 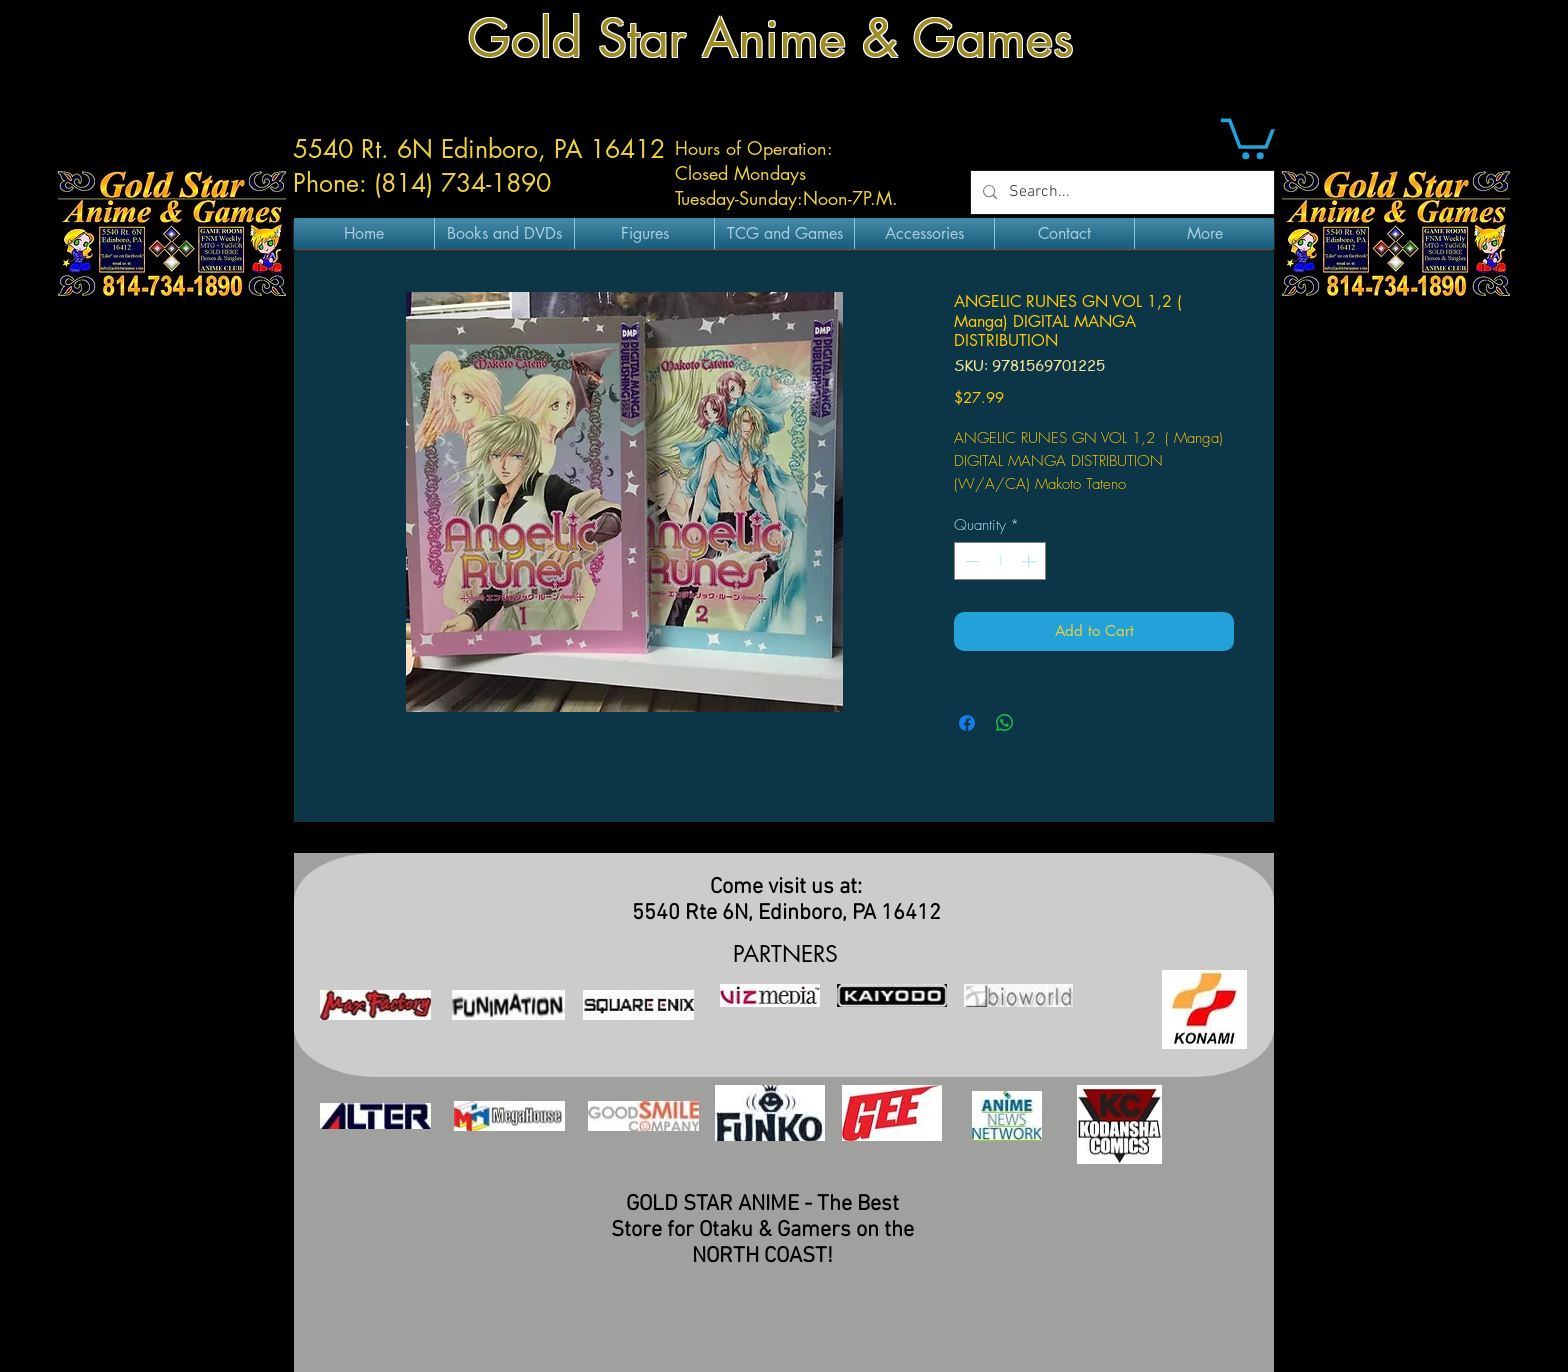 What do you see at coordinates (1030, 561) in the screenshot?
I see `[Increment]` at bounding box center [1030, 561].